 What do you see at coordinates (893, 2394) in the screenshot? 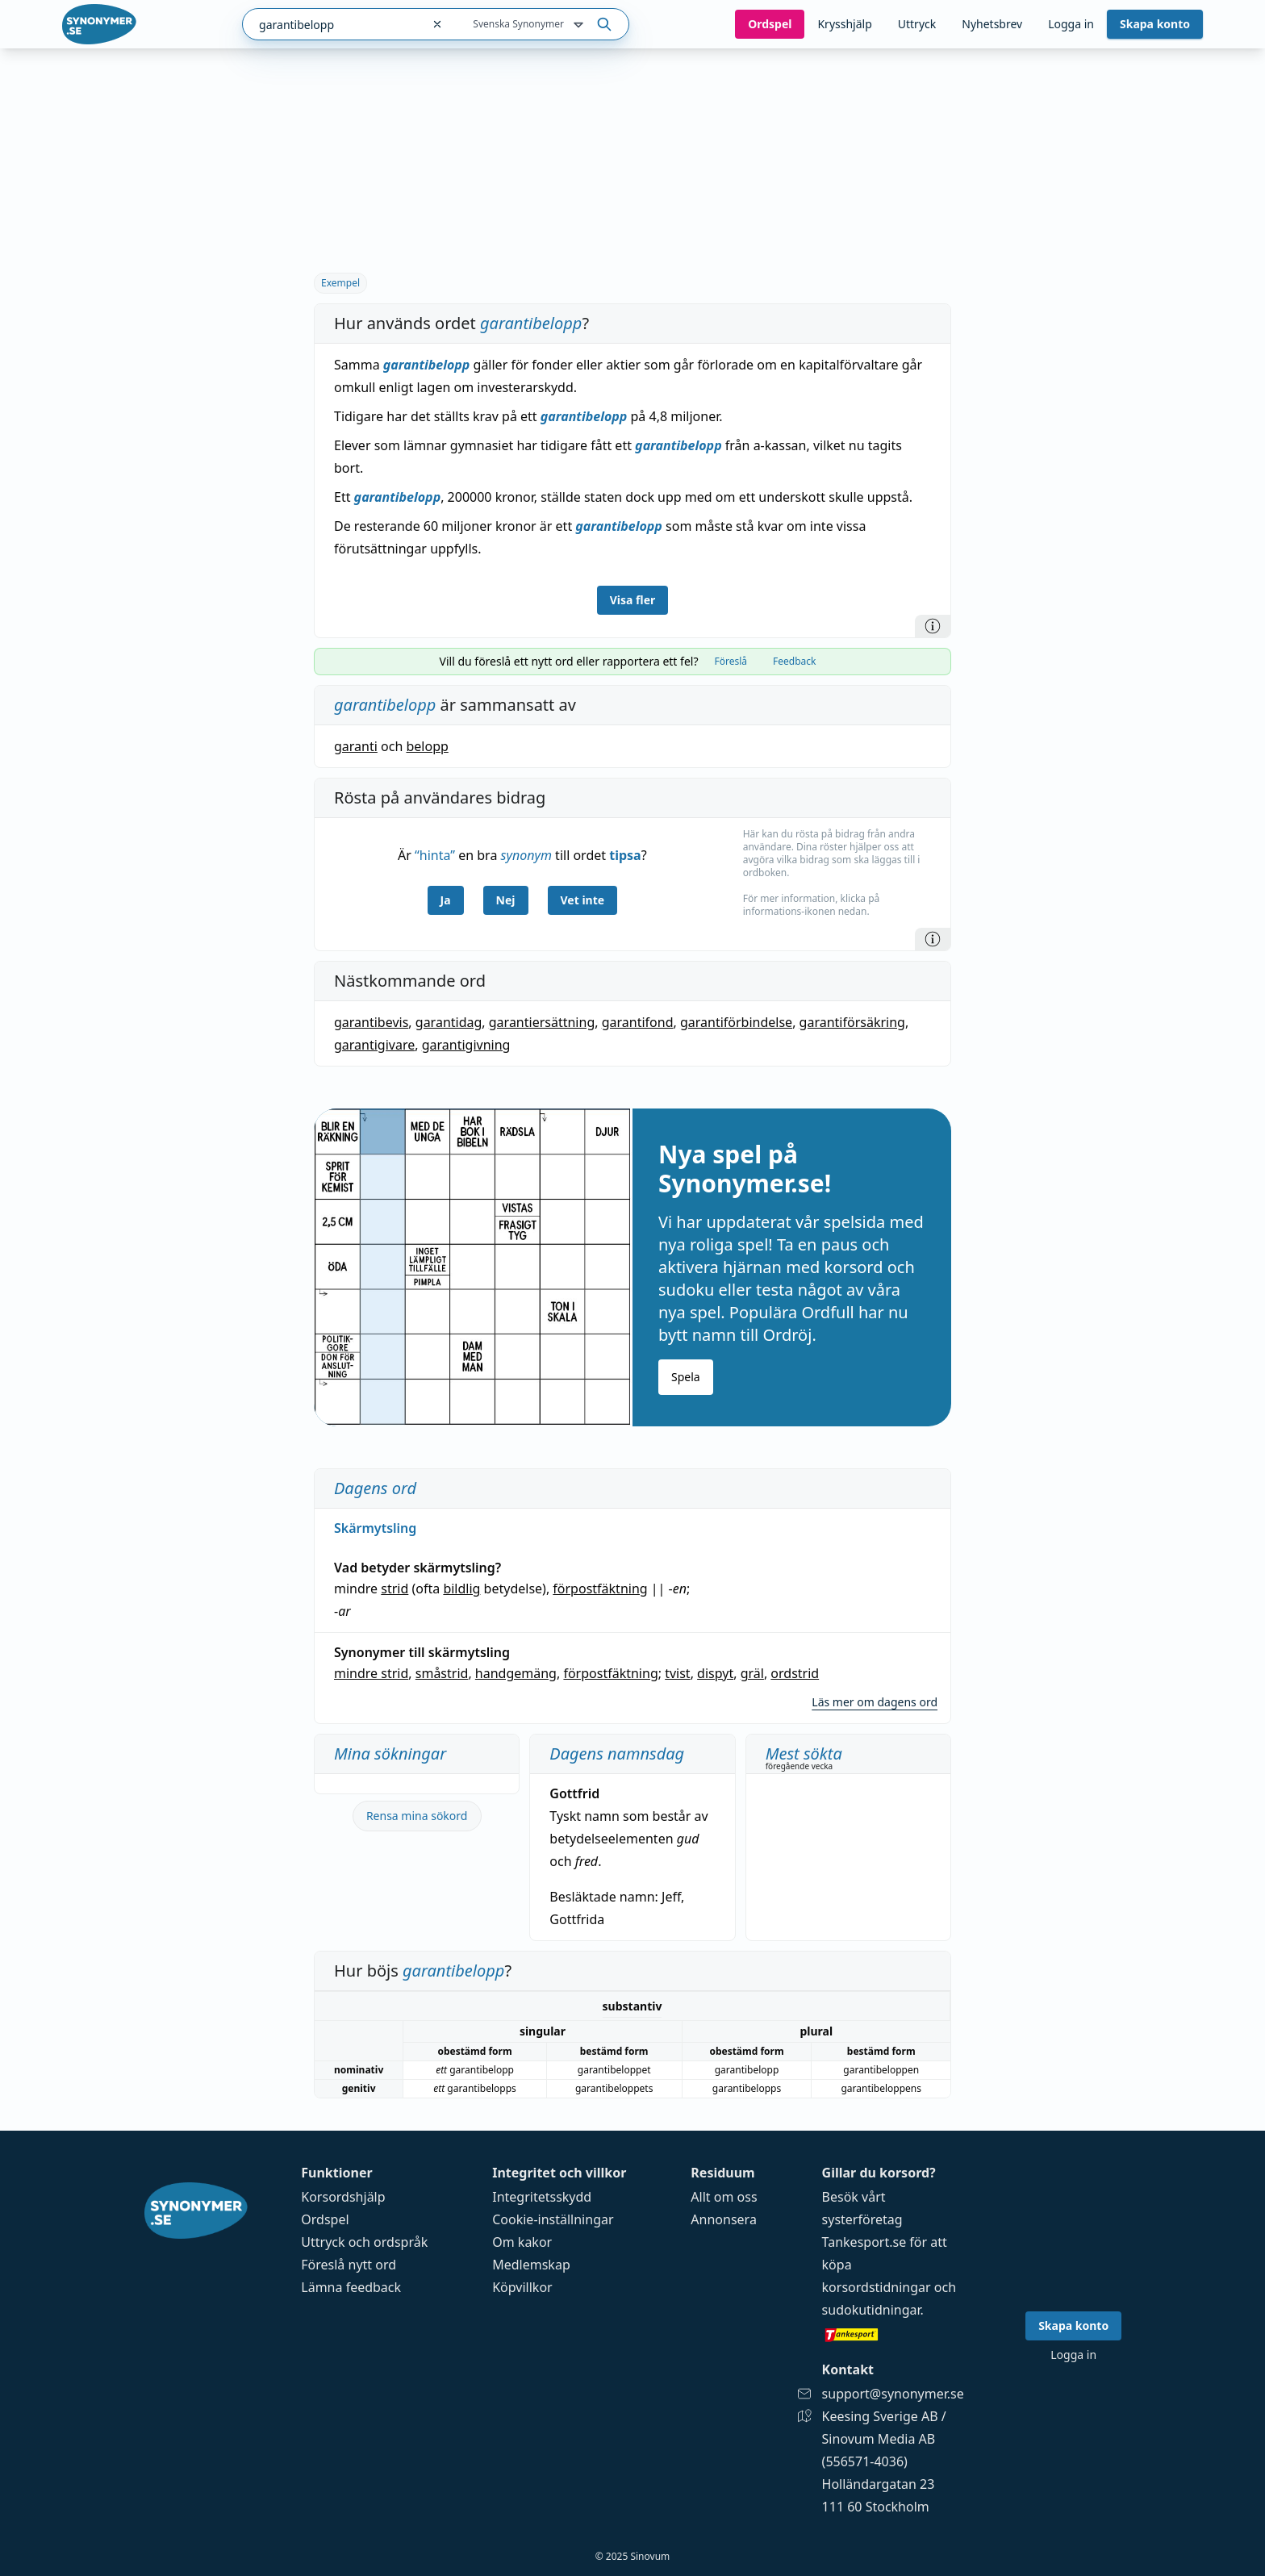
I see `support@synonymer.se` at bounding box center [893, 2394].